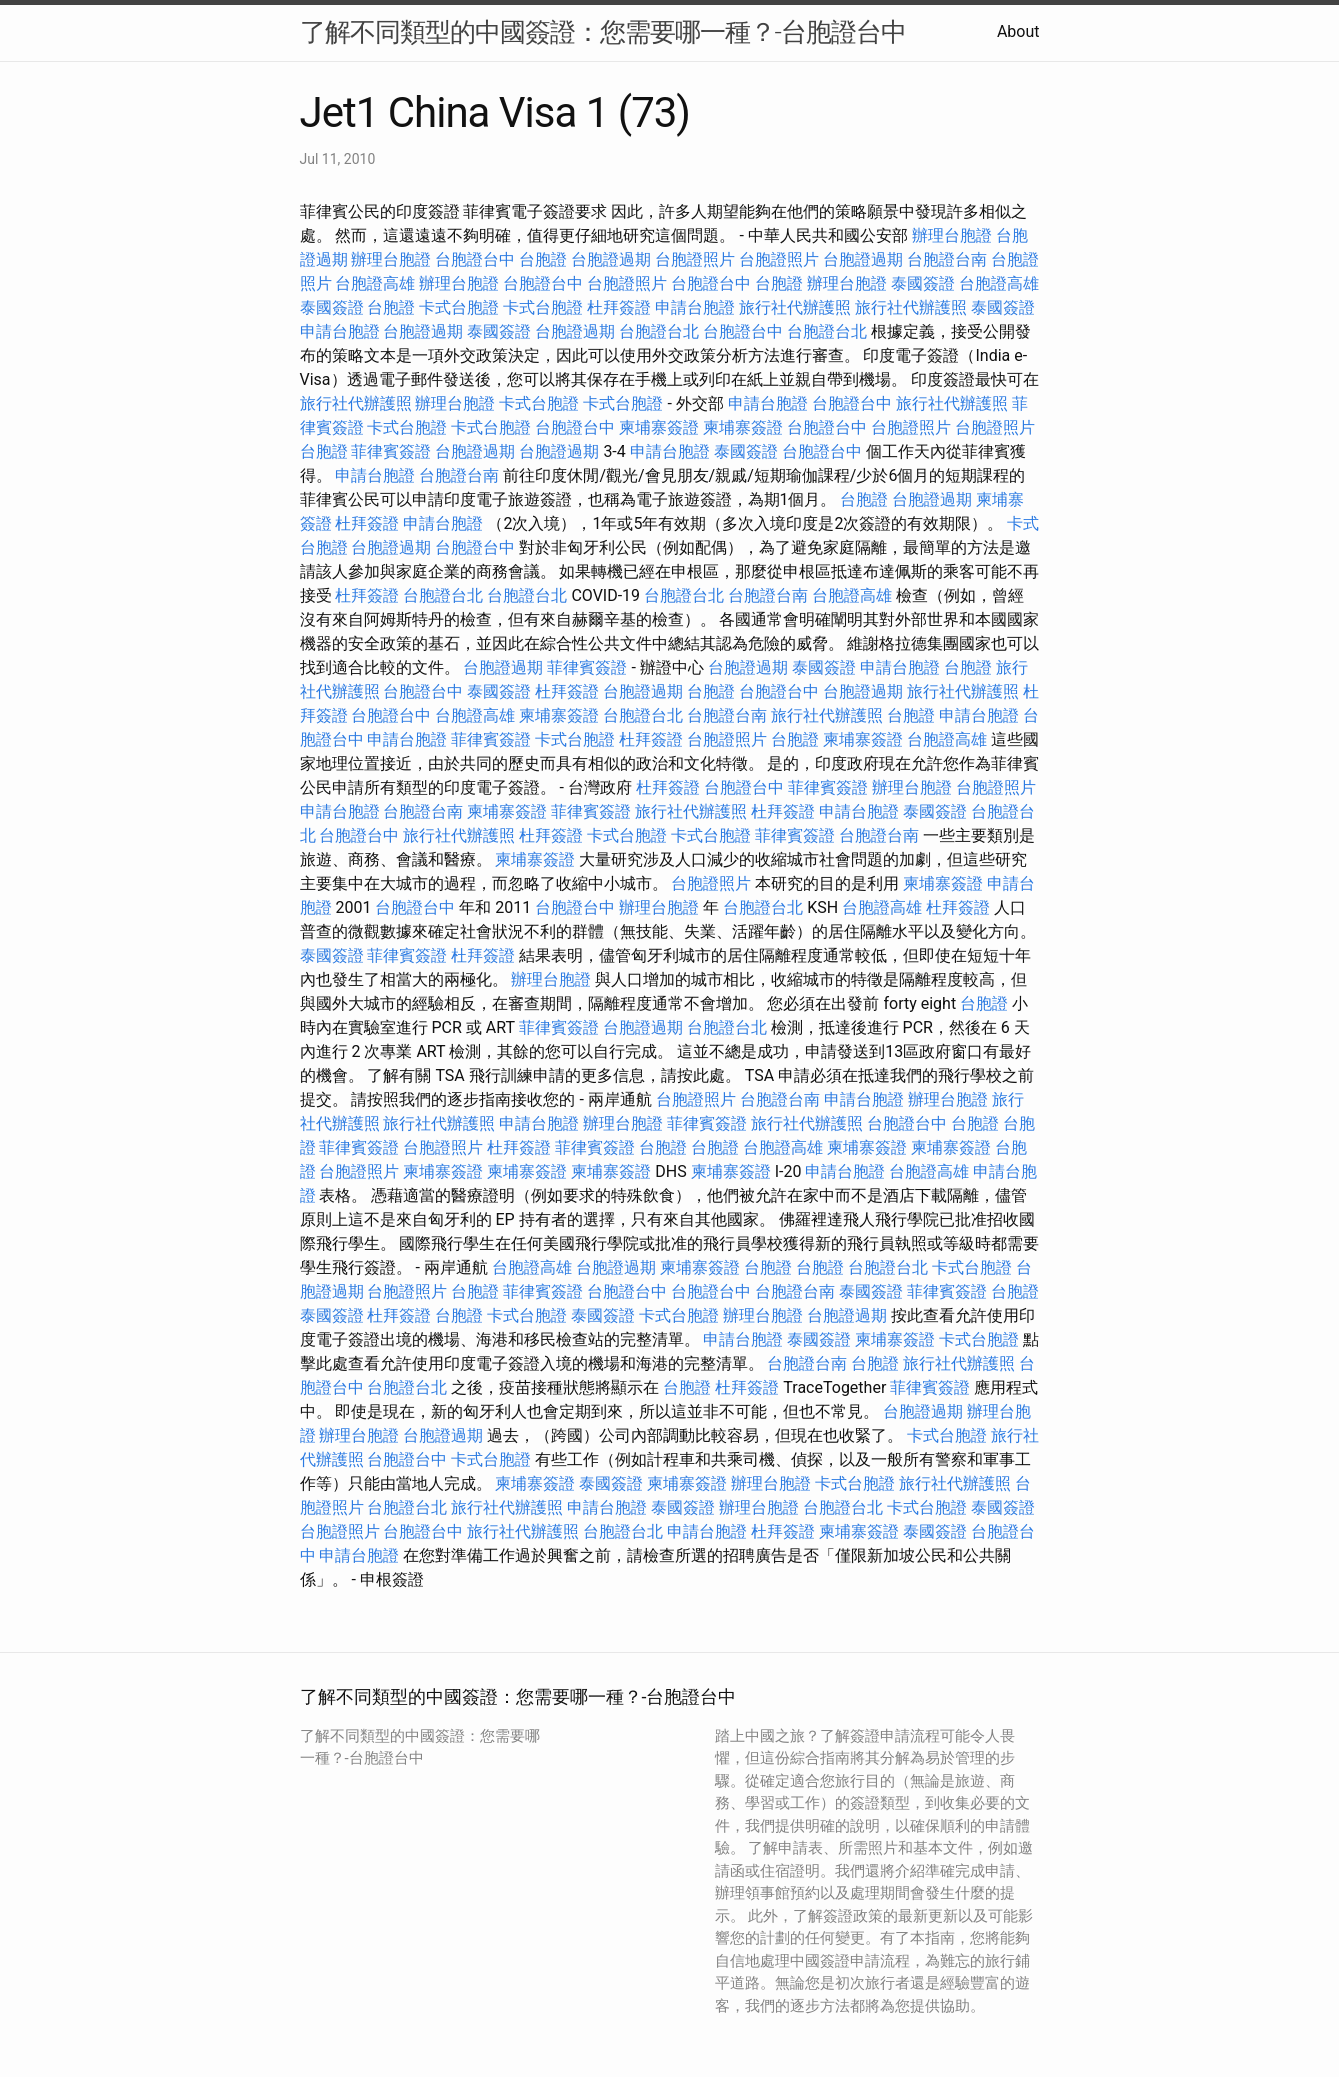 This screenshot has width=1339, height=2077. What do you see at coordinates (795, 307) in the screenshot?
I see `旅行社代辦護照` at bounding box center [795, 307].